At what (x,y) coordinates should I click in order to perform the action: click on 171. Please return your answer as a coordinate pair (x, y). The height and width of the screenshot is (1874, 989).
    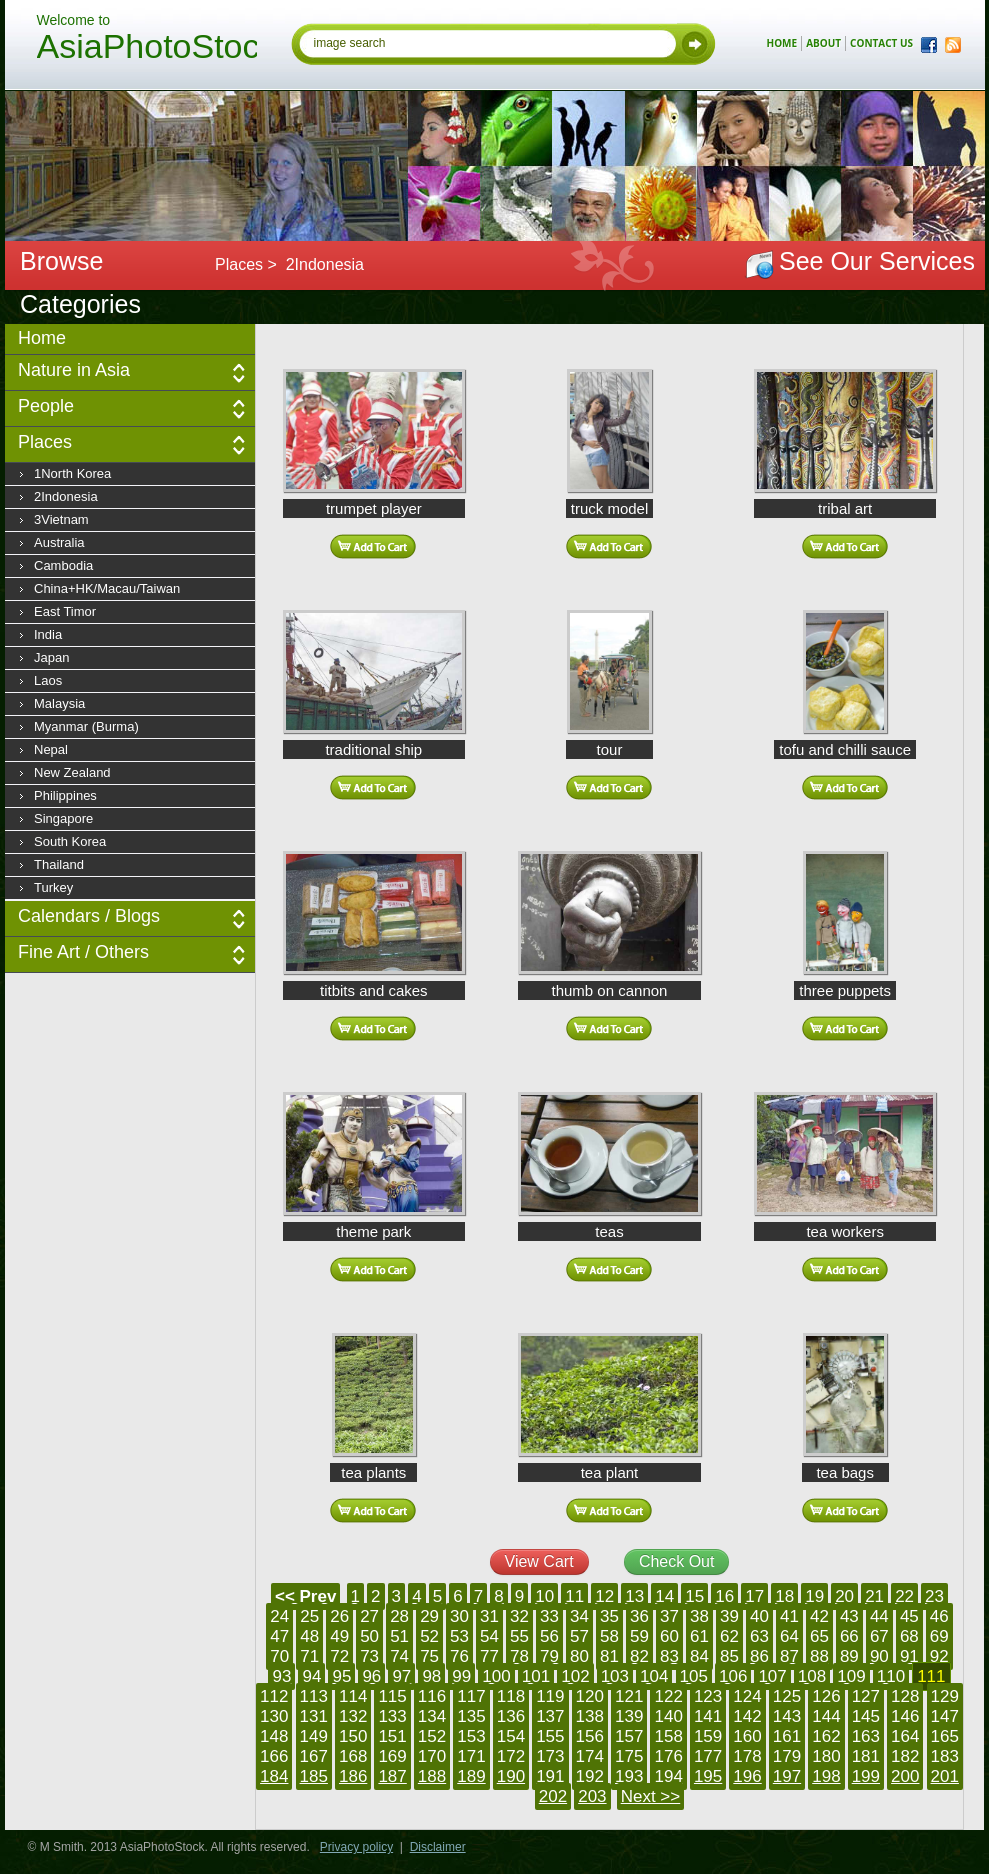
    Looking at the image, I should click on (471, 1756).